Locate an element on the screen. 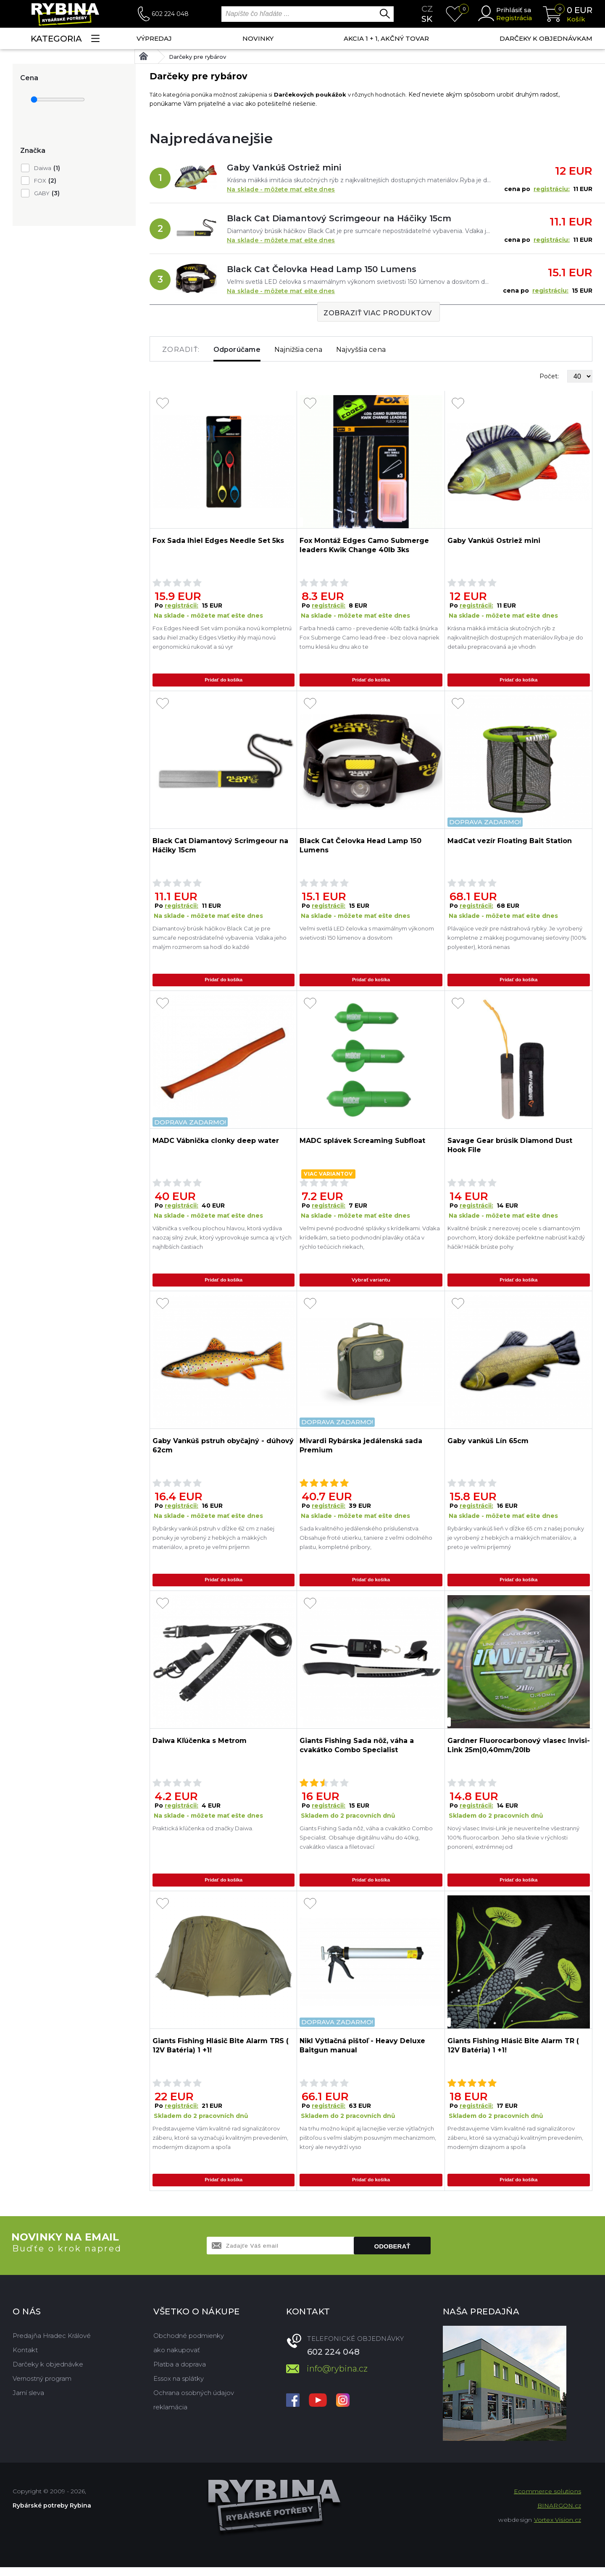 This screenshot has width=605, height=2576. NOVINKY is located at coordinates (258, 38).